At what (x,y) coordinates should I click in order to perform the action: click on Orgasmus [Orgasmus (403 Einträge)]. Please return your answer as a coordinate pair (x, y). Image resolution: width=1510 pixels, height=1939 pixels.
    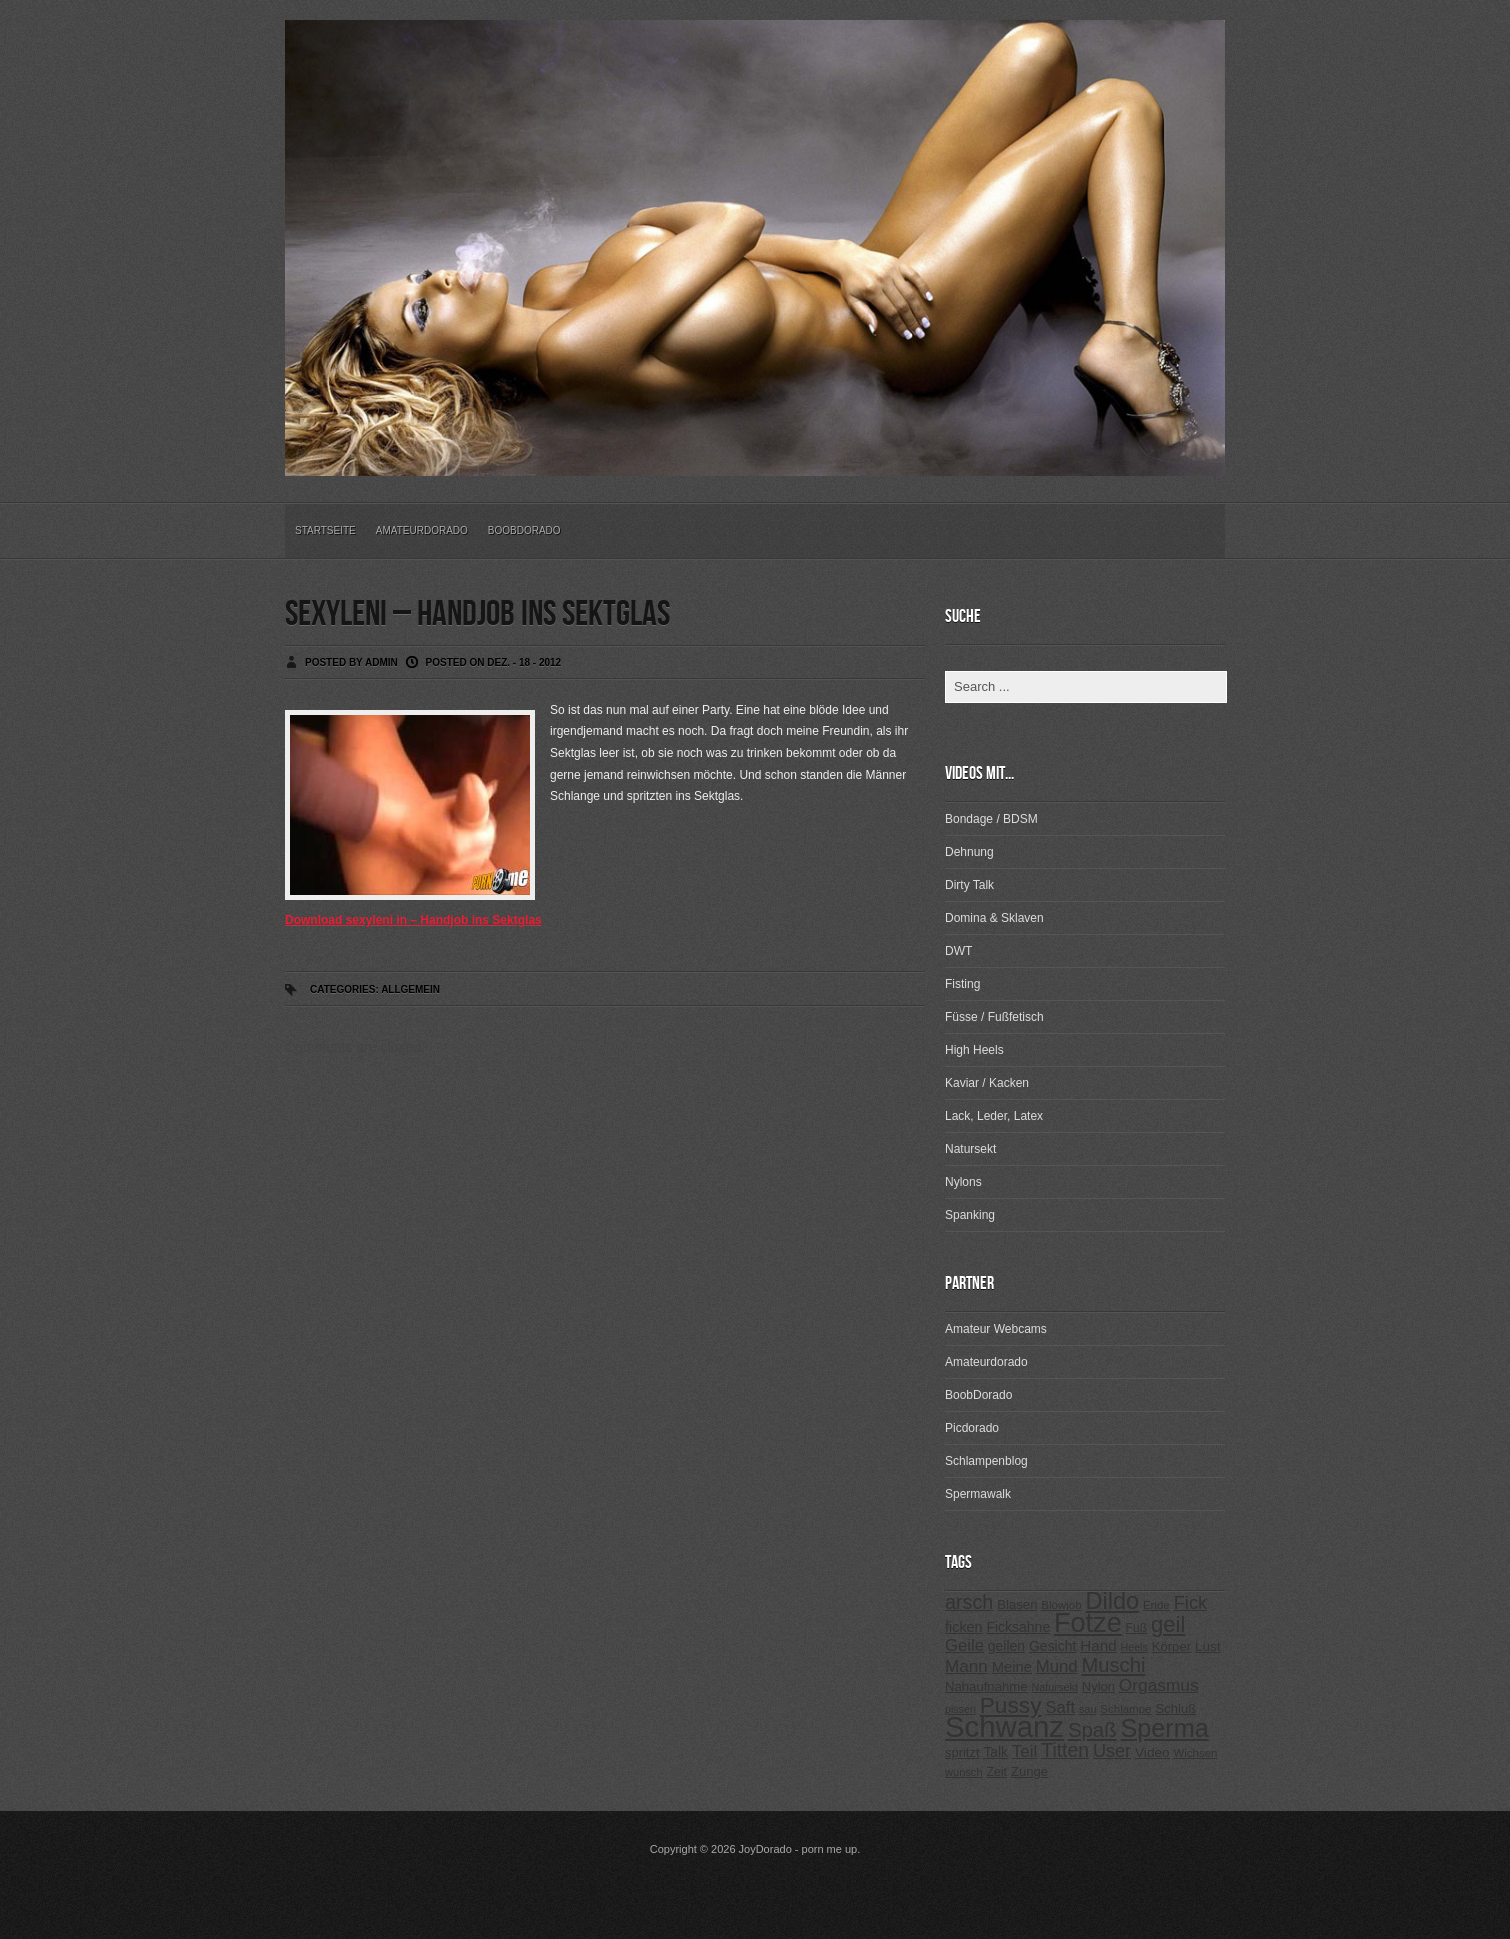
    Looking at the image, I should click on (1159, 1685).